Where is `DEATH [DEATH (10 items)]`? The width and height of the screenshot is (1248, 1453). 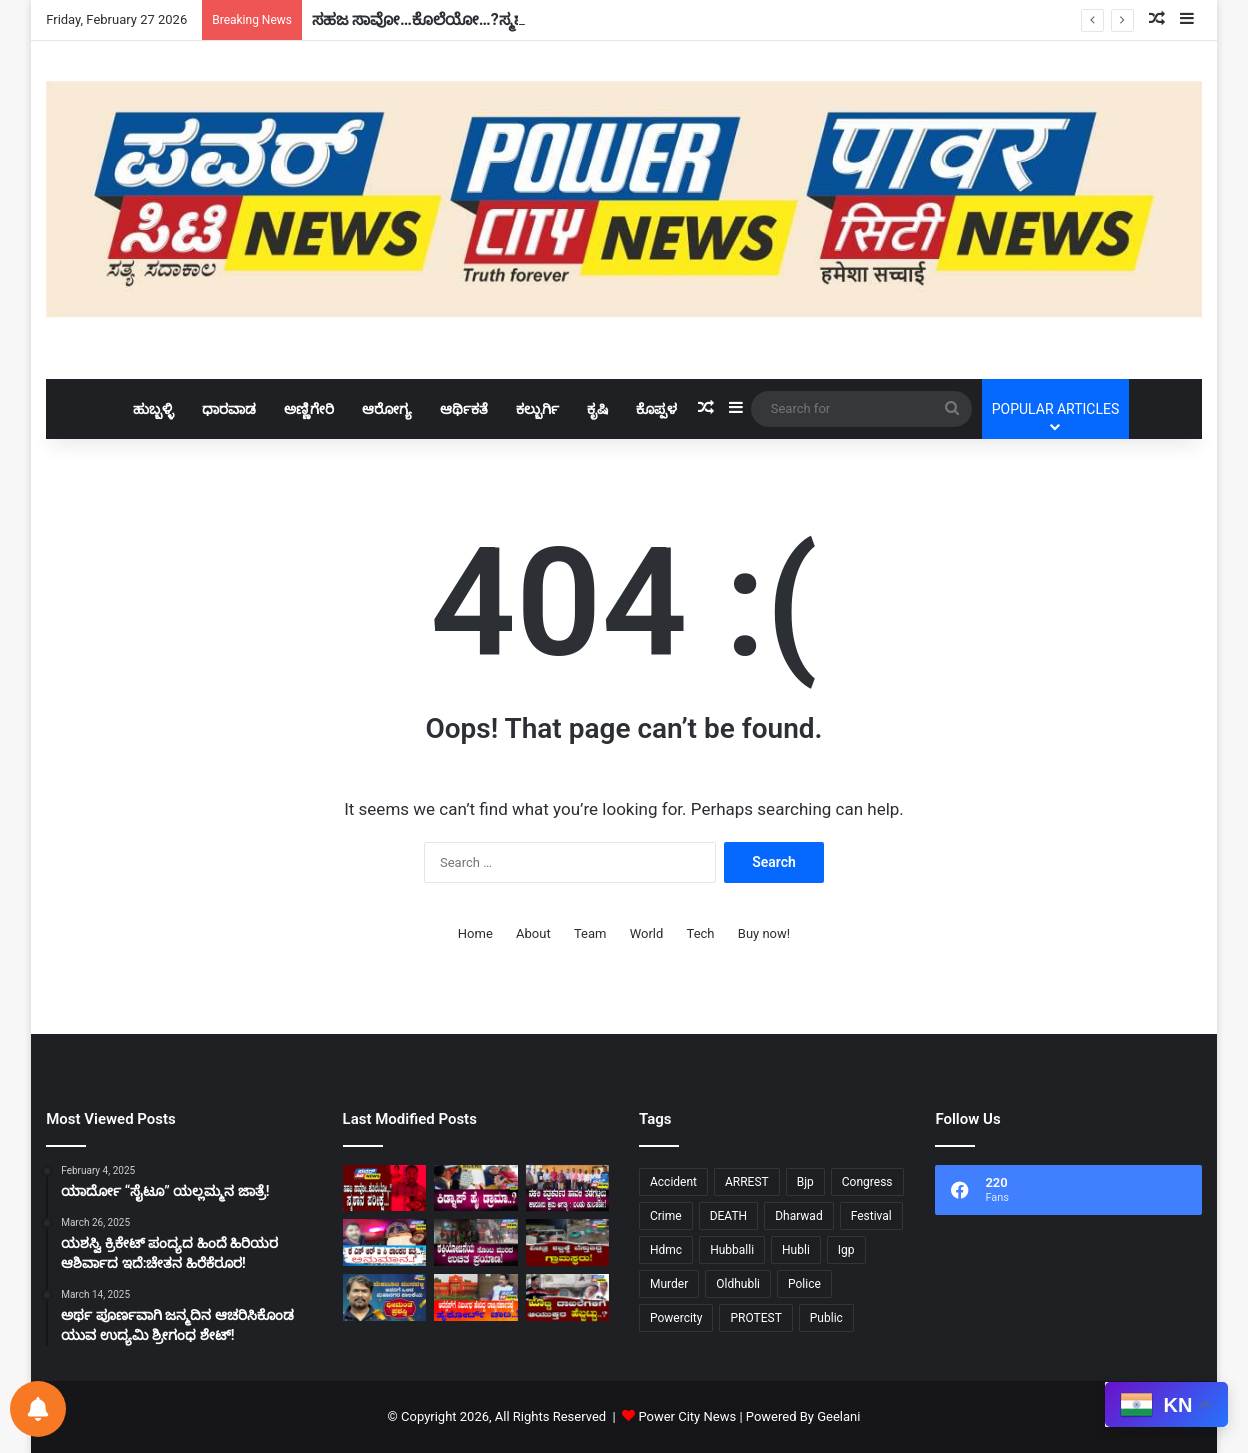 DEATH [DEATH (10 items)] is located at coordinates (729, 1216).